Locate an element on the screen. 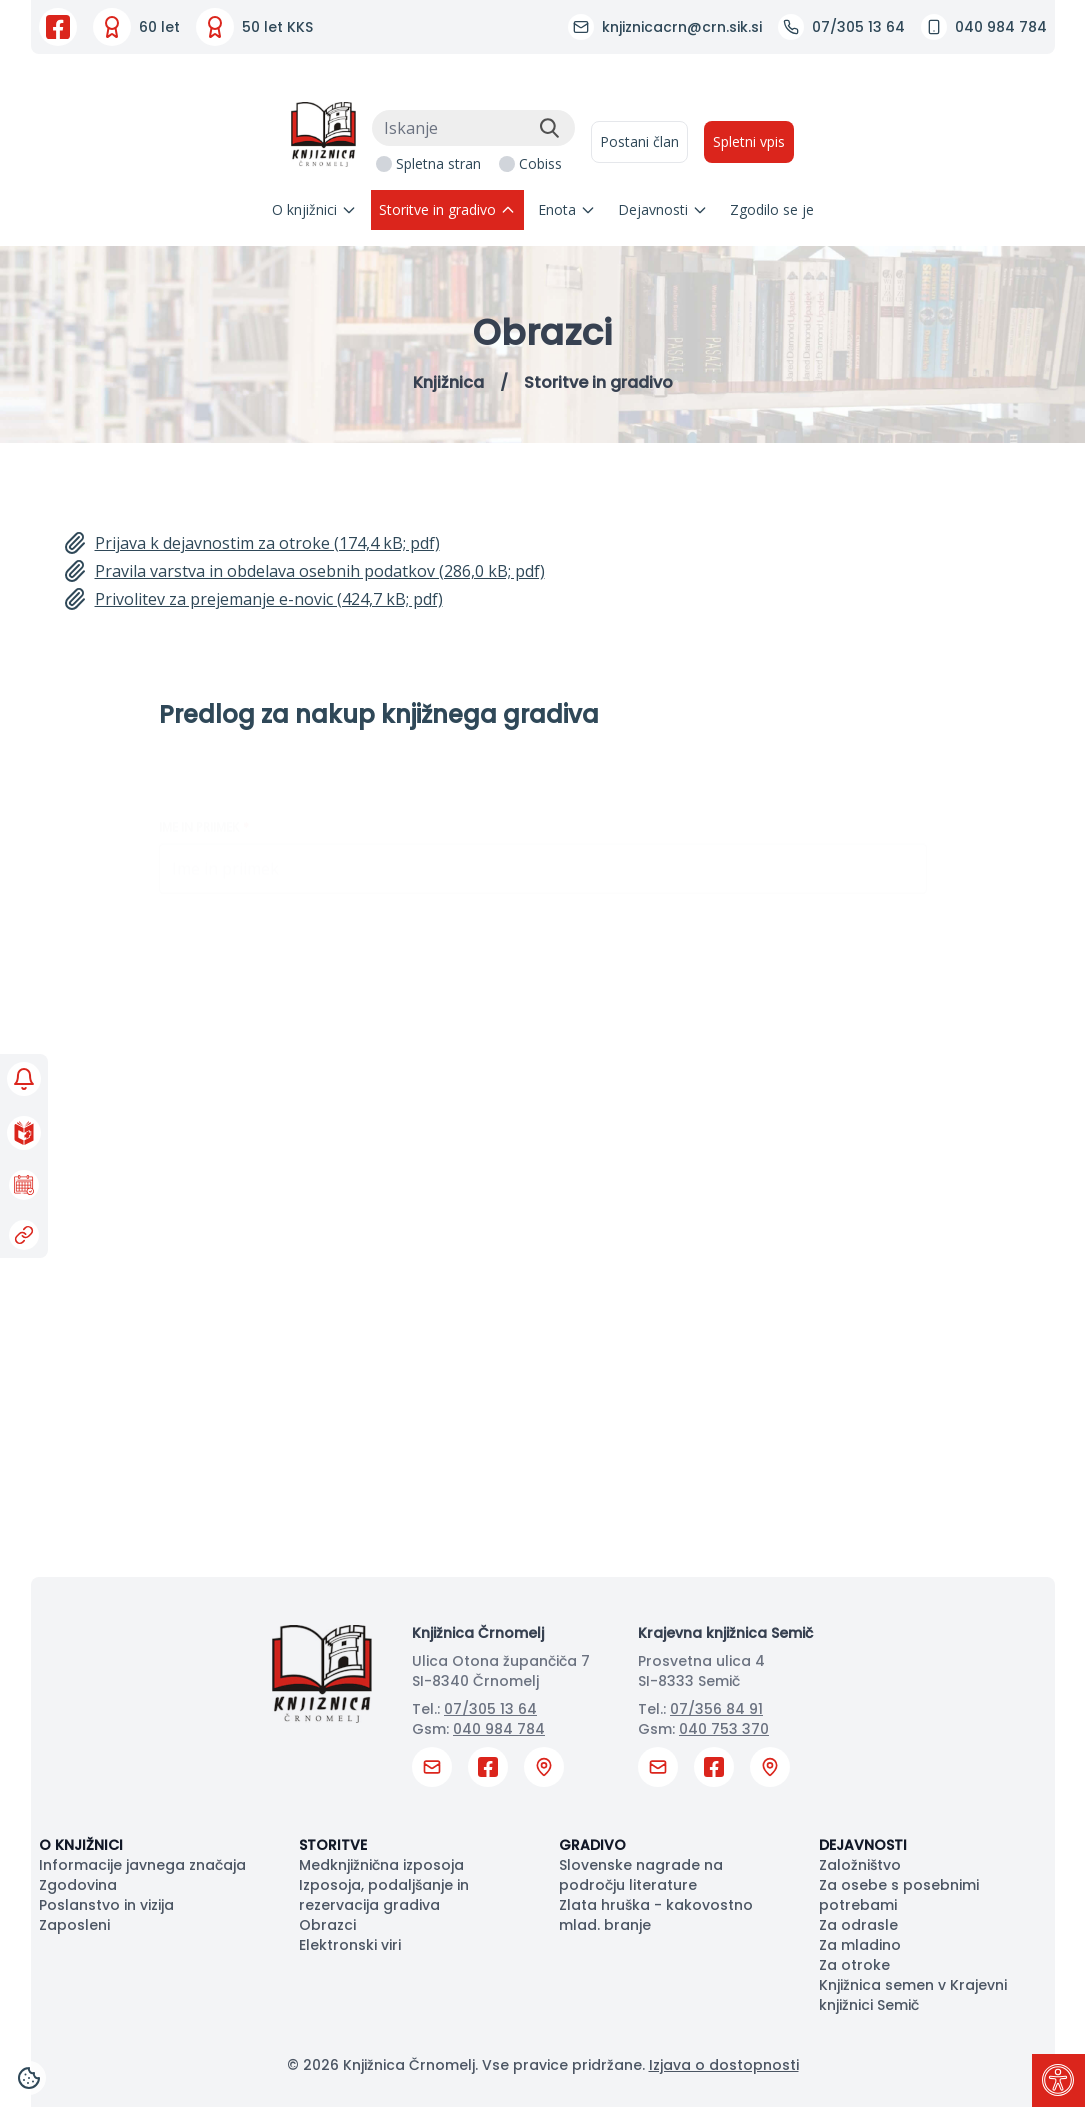  Informacije javnega značaja is located at coordinates (142, 1865).